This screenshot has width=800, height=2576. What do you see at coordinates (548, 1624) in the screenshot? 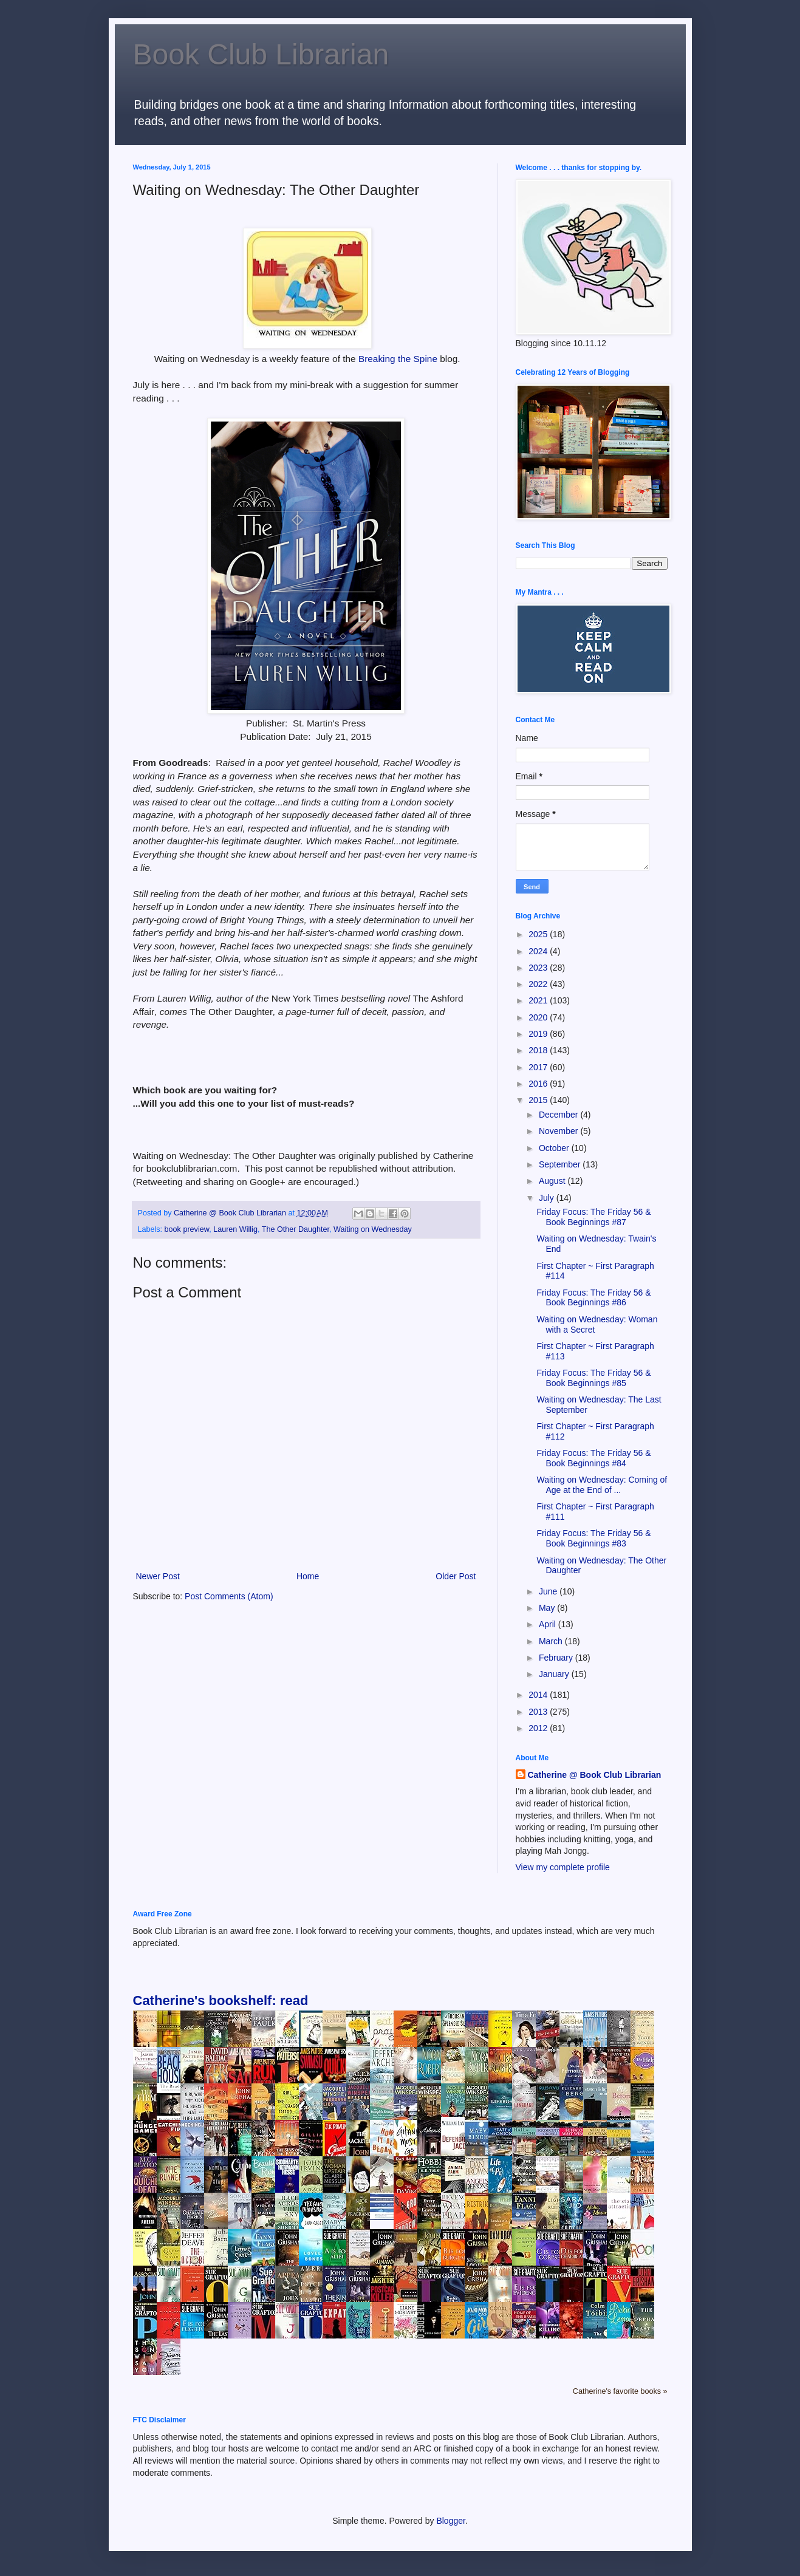
I see `April` at bounding box center [548, 1624].